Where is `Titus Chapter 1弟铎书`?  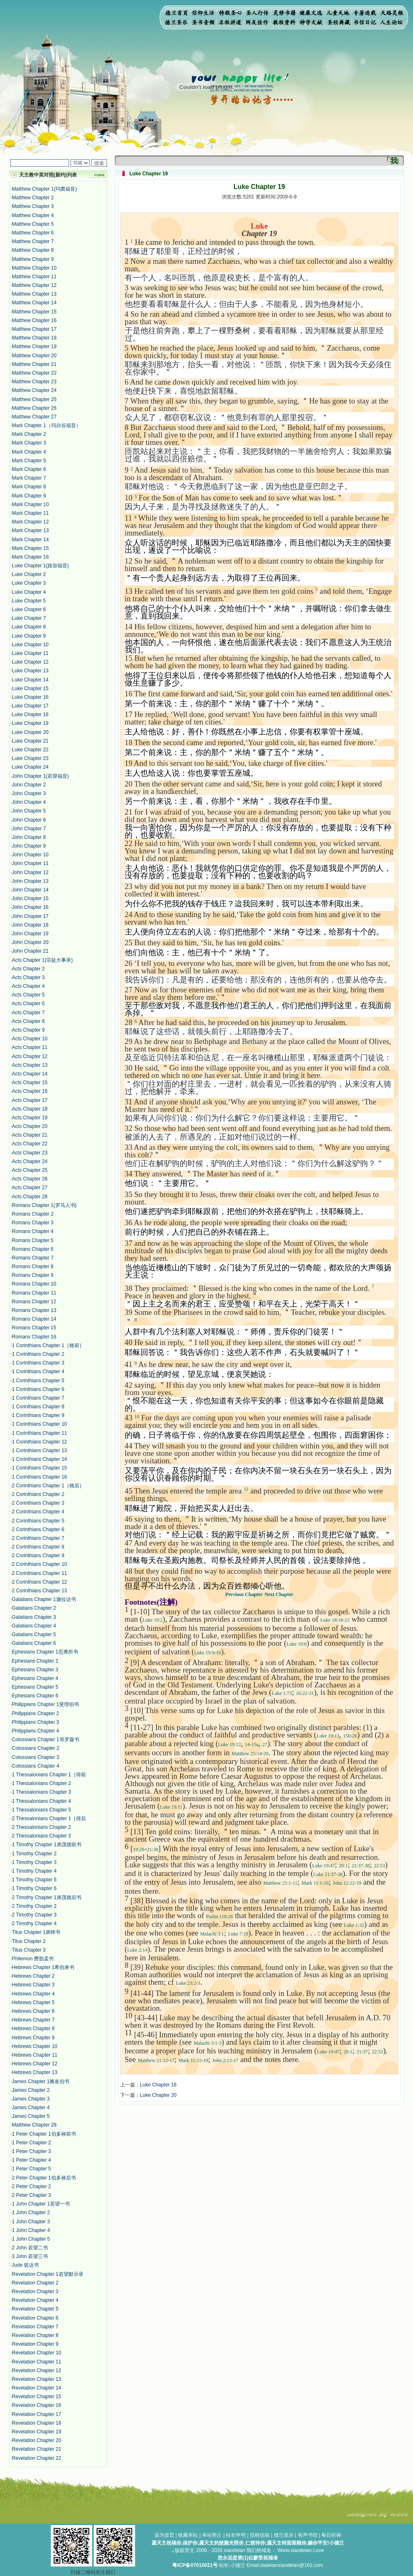
Titus Chapter 1弟铎书 is located at coordinates (36, 1932).